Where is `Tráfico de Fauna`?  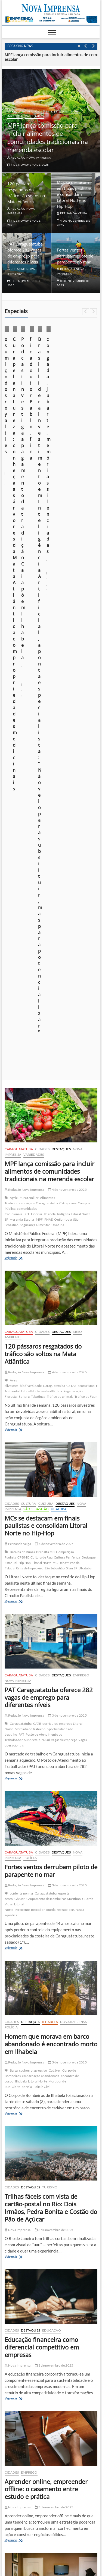
Tráfico de Fauna is located at coordinates (87, 746).